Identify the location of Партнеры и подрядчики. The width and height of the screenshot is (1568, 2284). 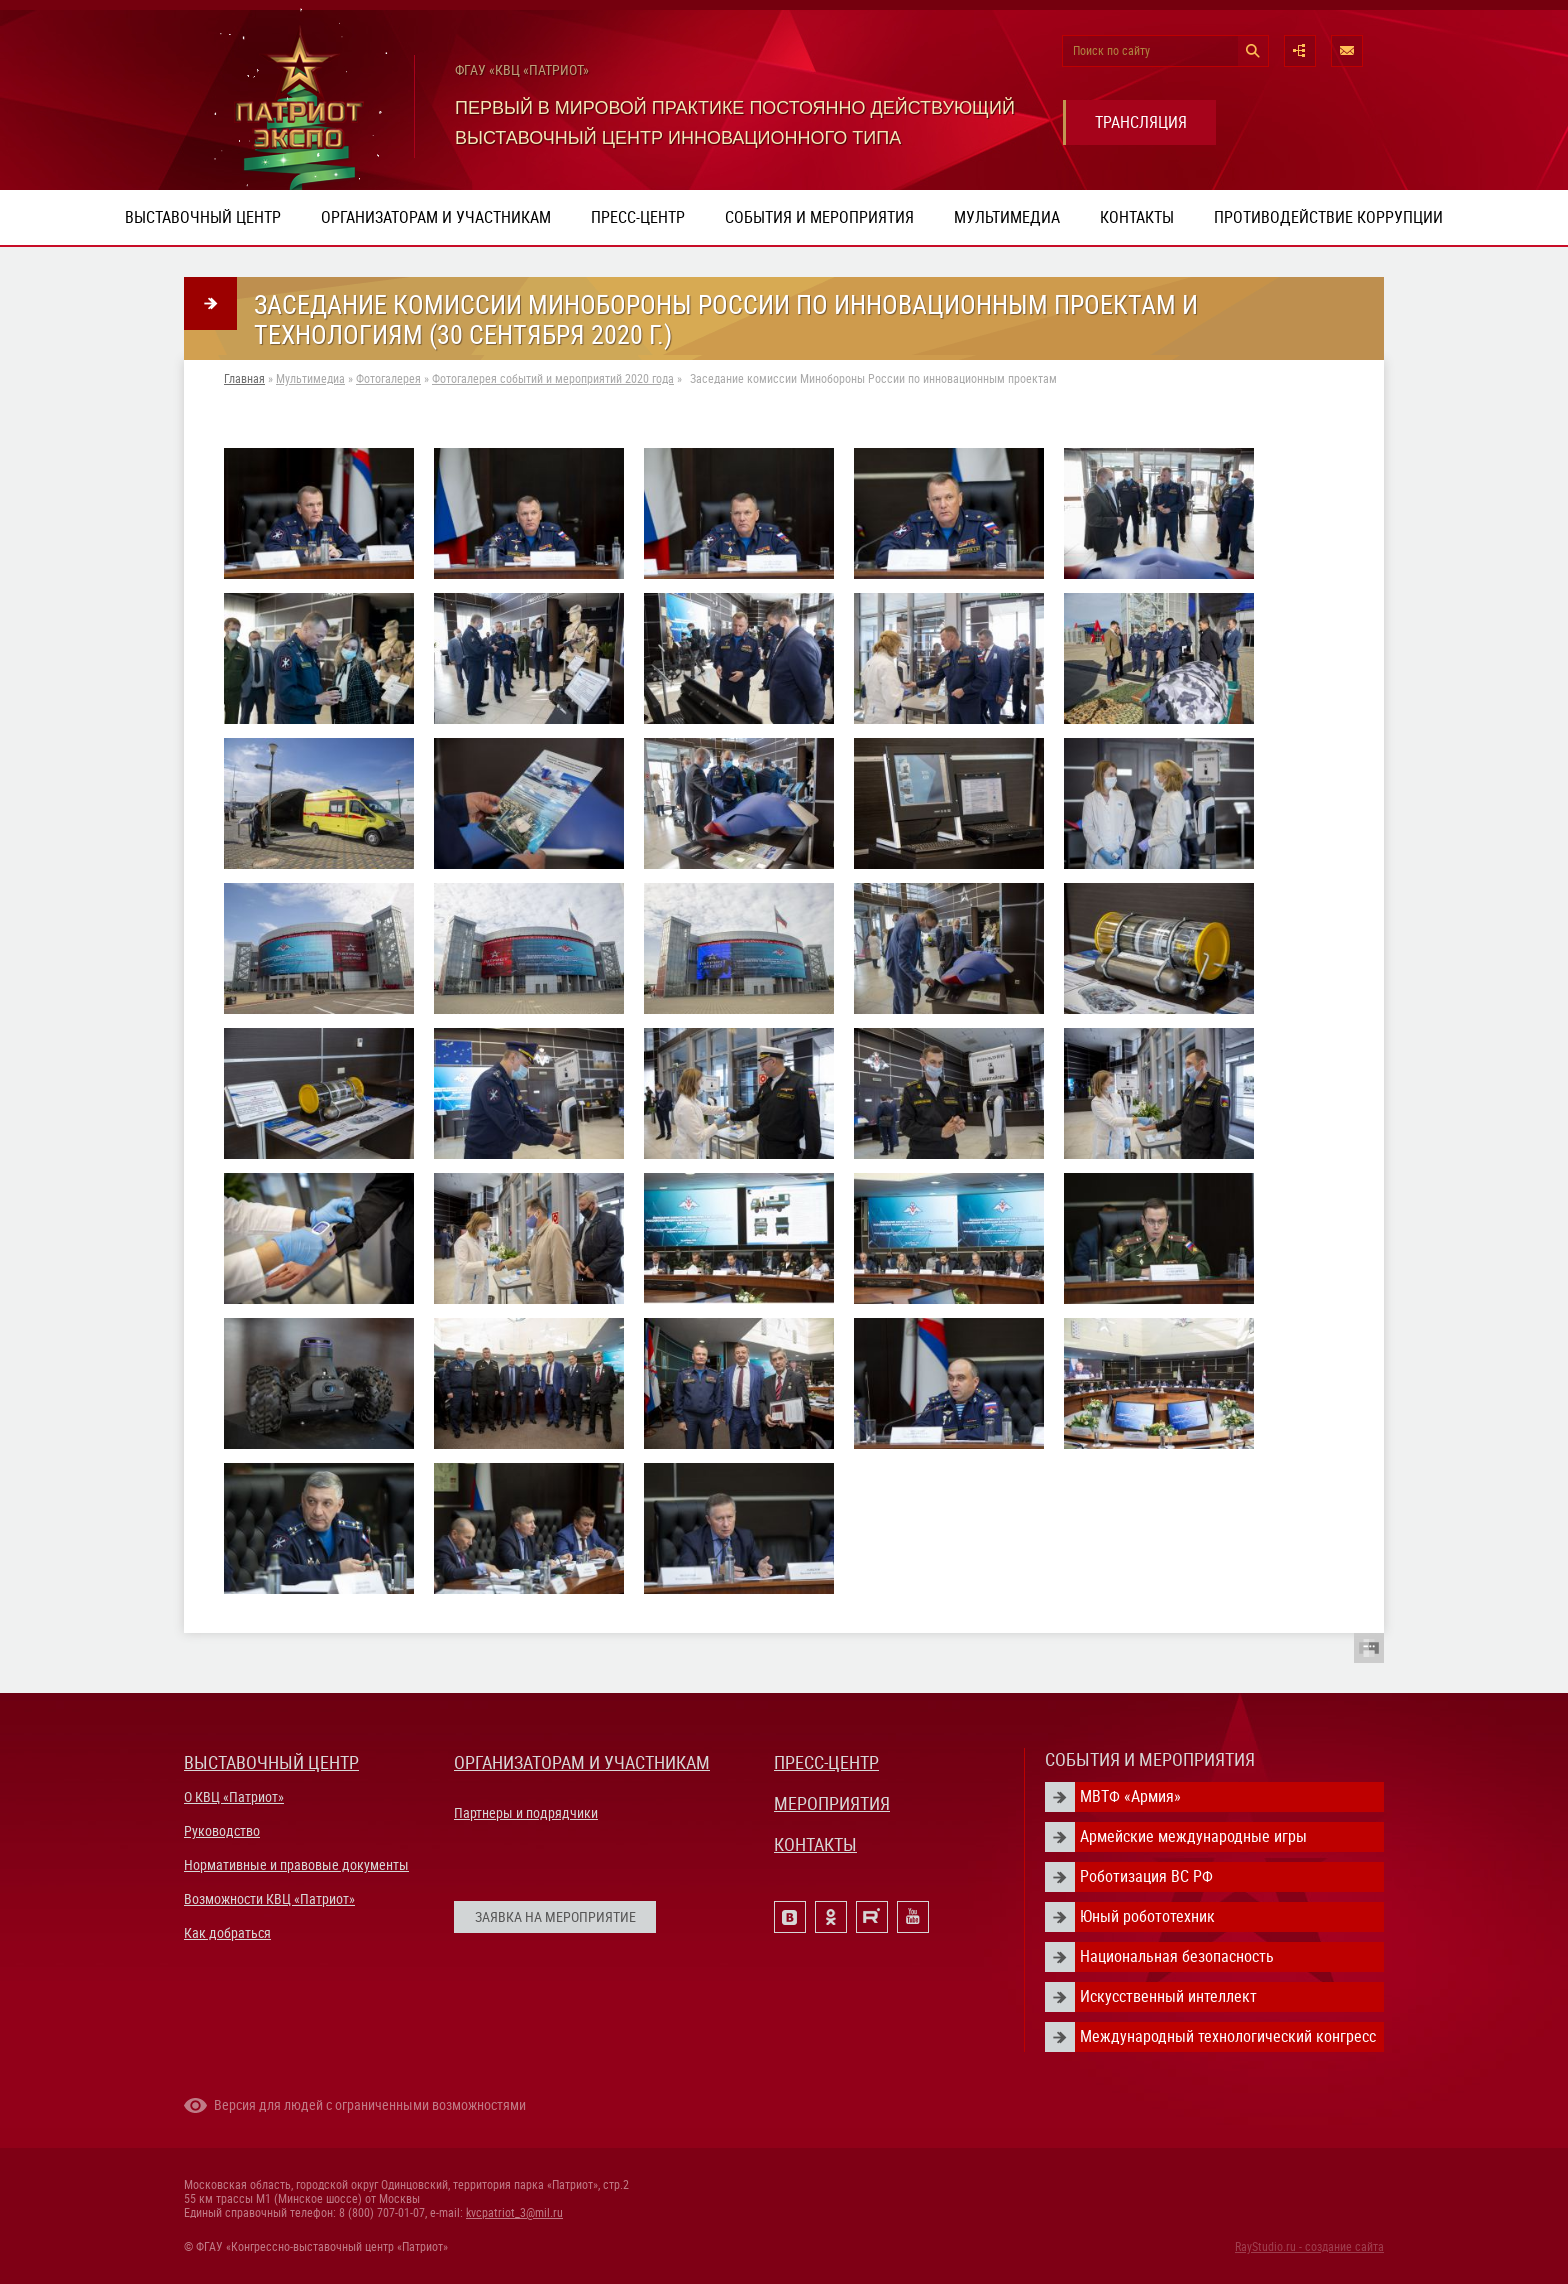
(526, 1813).